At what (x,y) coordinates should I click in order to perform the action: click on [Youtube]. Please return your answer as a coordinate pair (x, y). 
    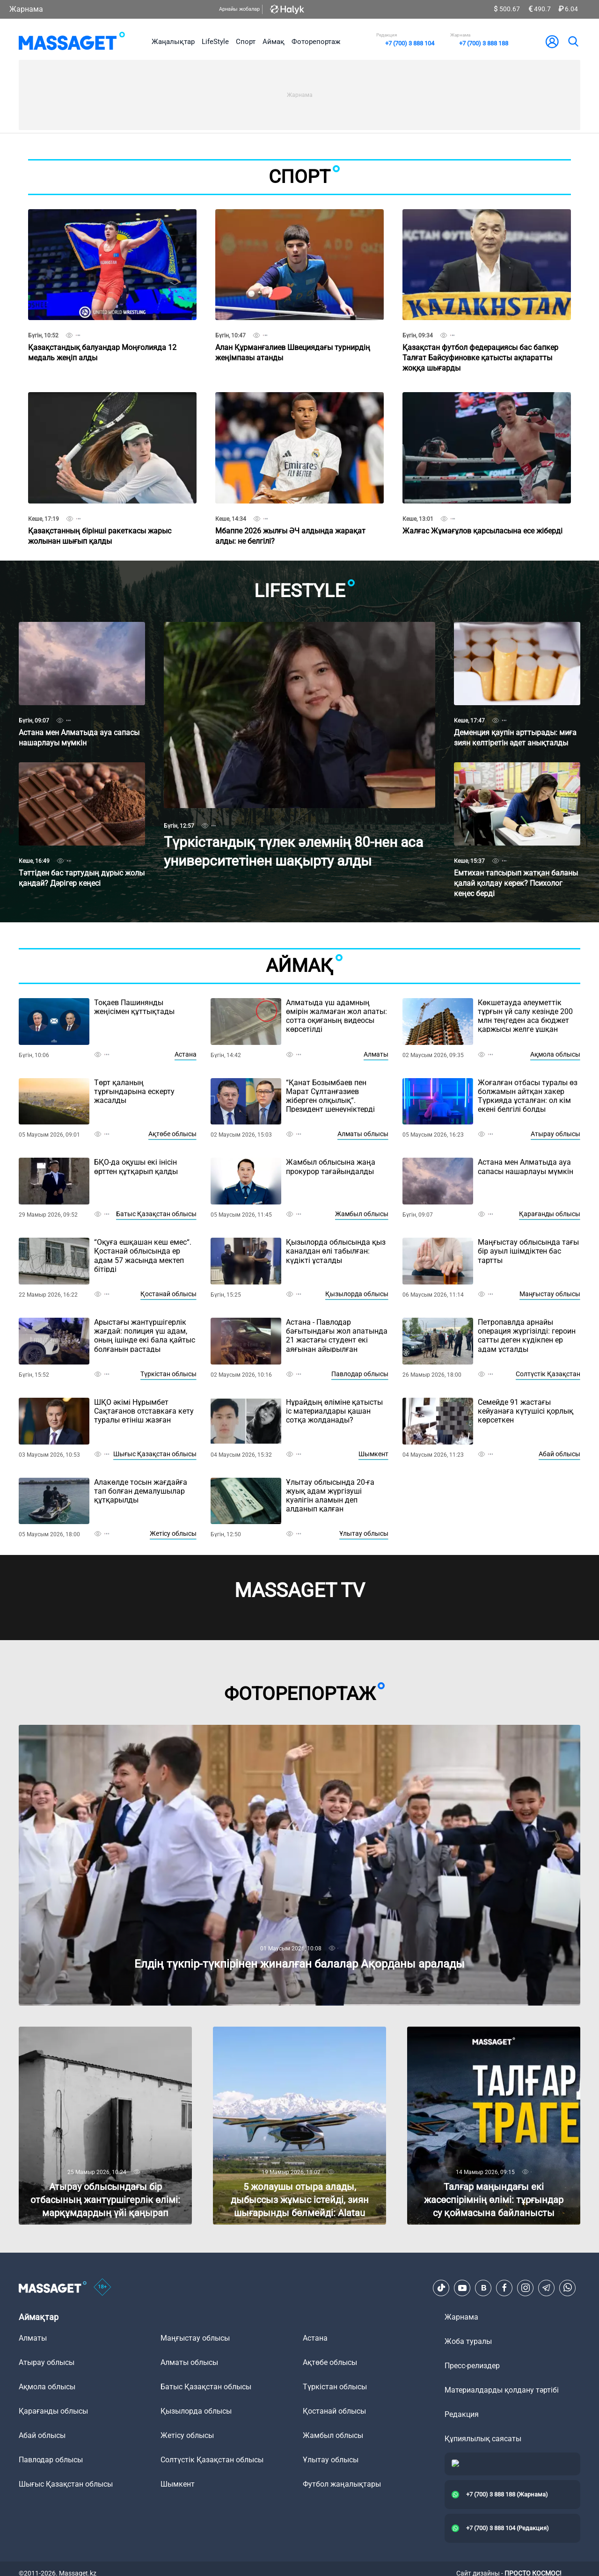
    Looking at the image, I should click on (462, 2287).